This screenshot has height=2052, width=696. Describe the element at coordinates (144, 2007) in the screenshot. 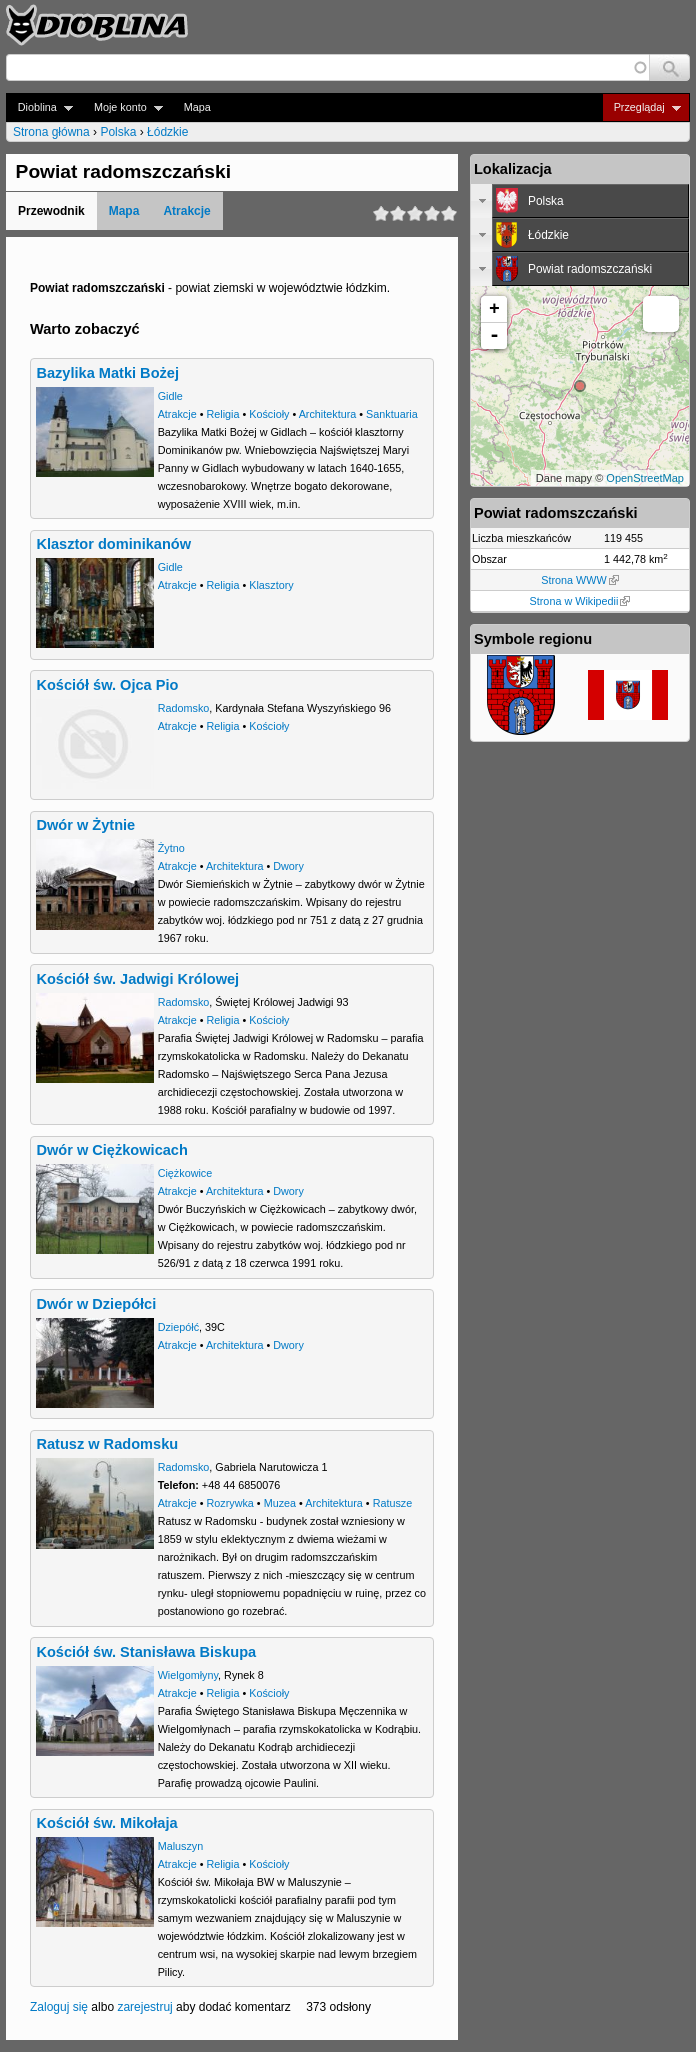

I see `zarejestruj` at that location.